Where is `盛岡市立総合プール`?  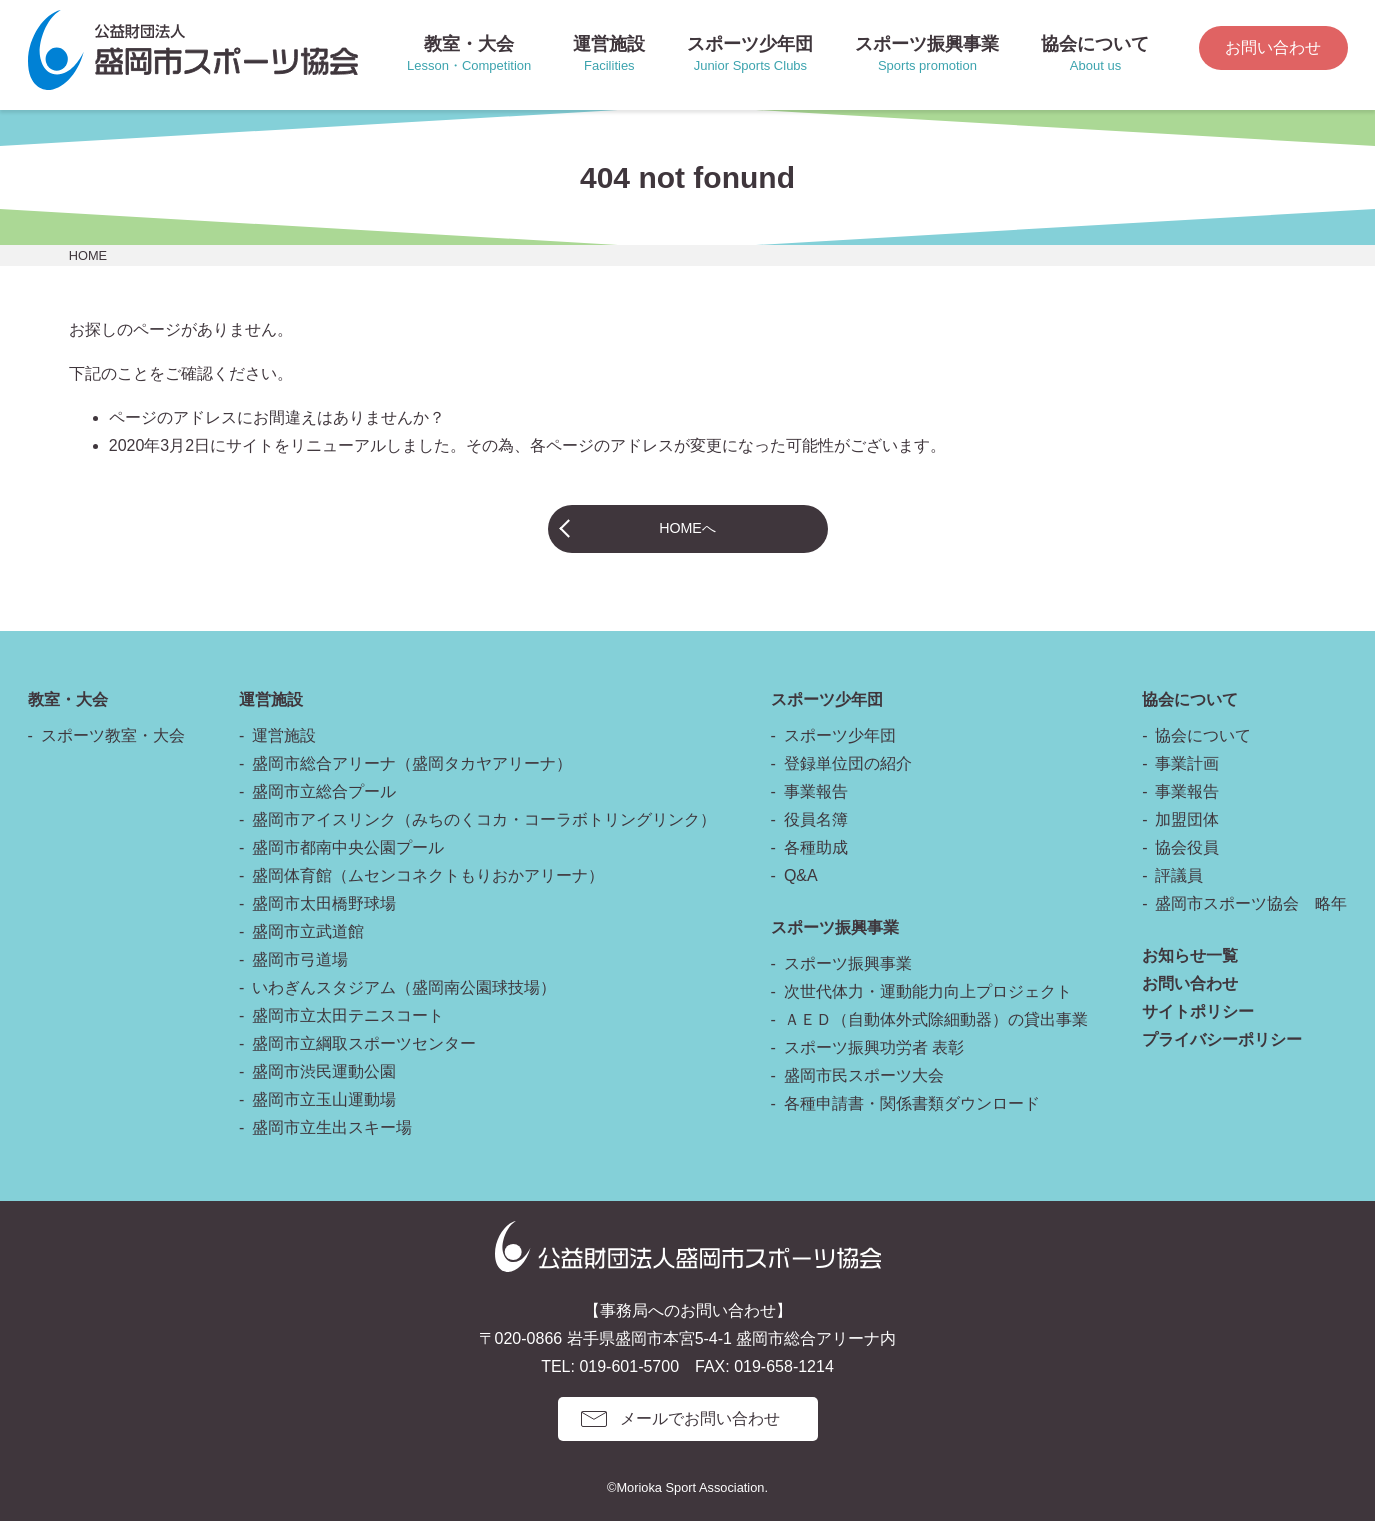
盛岡市立総合プール is located at coordinates (324, 804).